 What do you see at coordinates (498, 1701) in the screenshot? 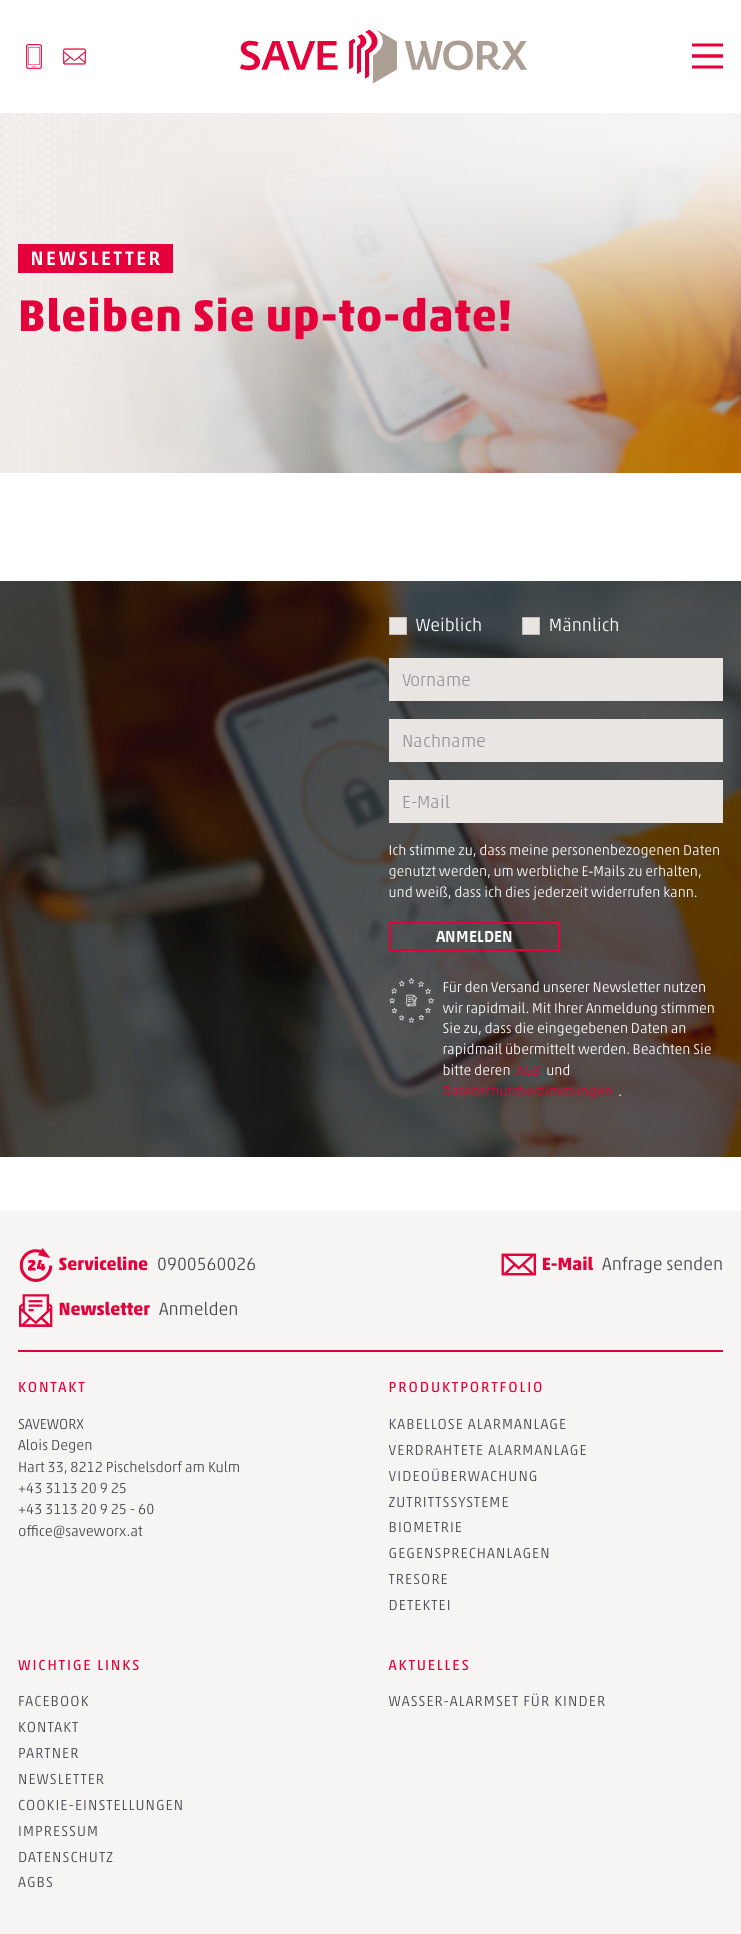
I see `Wasser-Alarmset für Kinder` at bounding box center [498, 1701].